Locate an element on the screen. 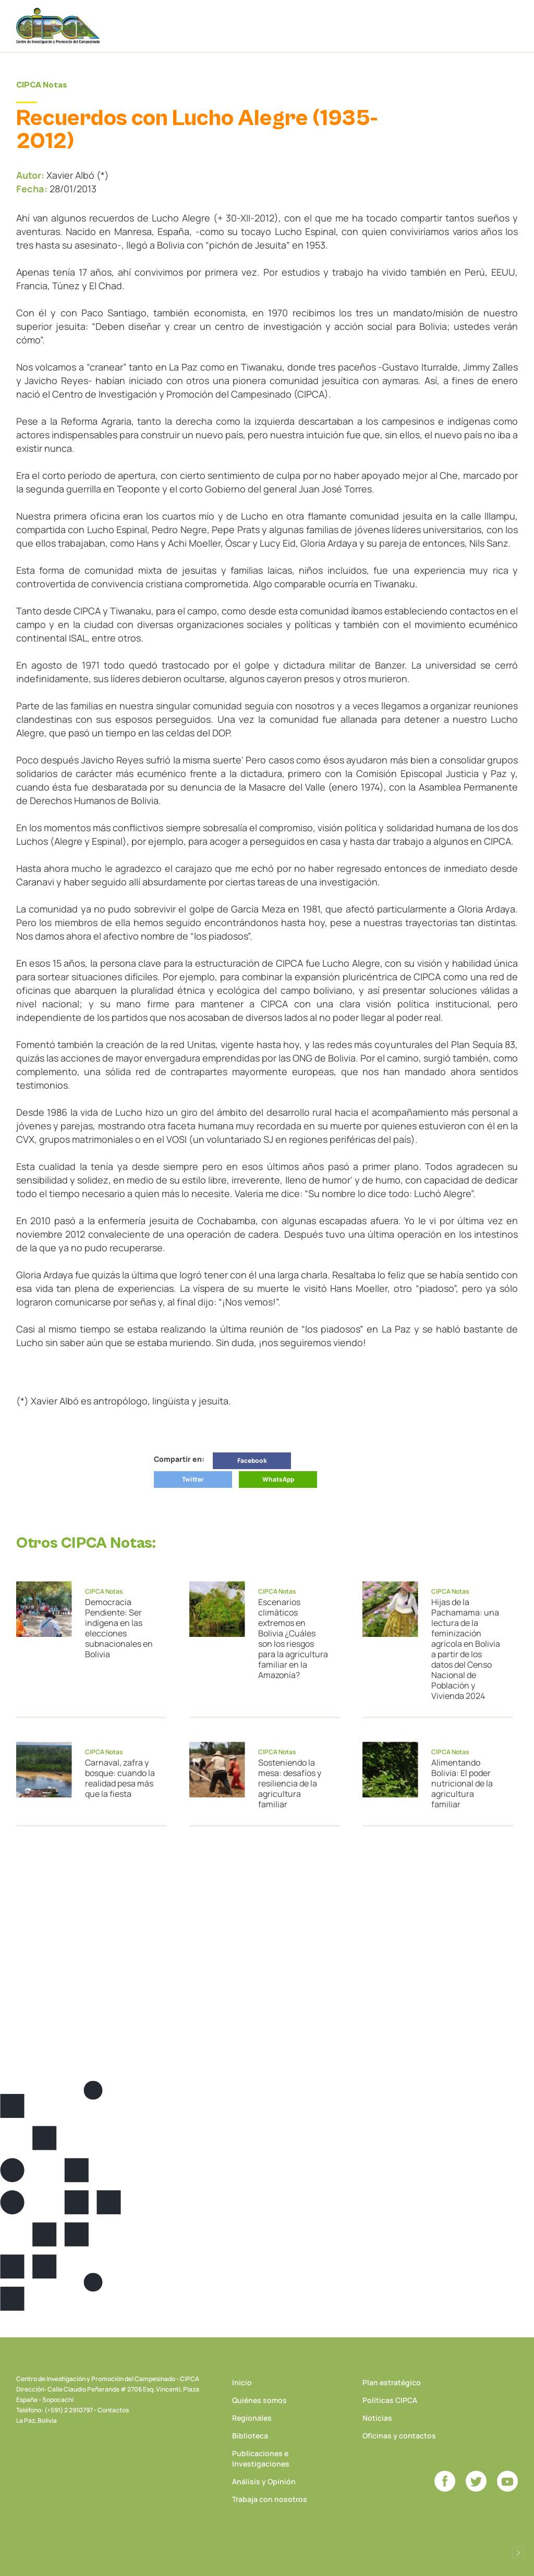  Inicio is located at coordinates (242, 2382).